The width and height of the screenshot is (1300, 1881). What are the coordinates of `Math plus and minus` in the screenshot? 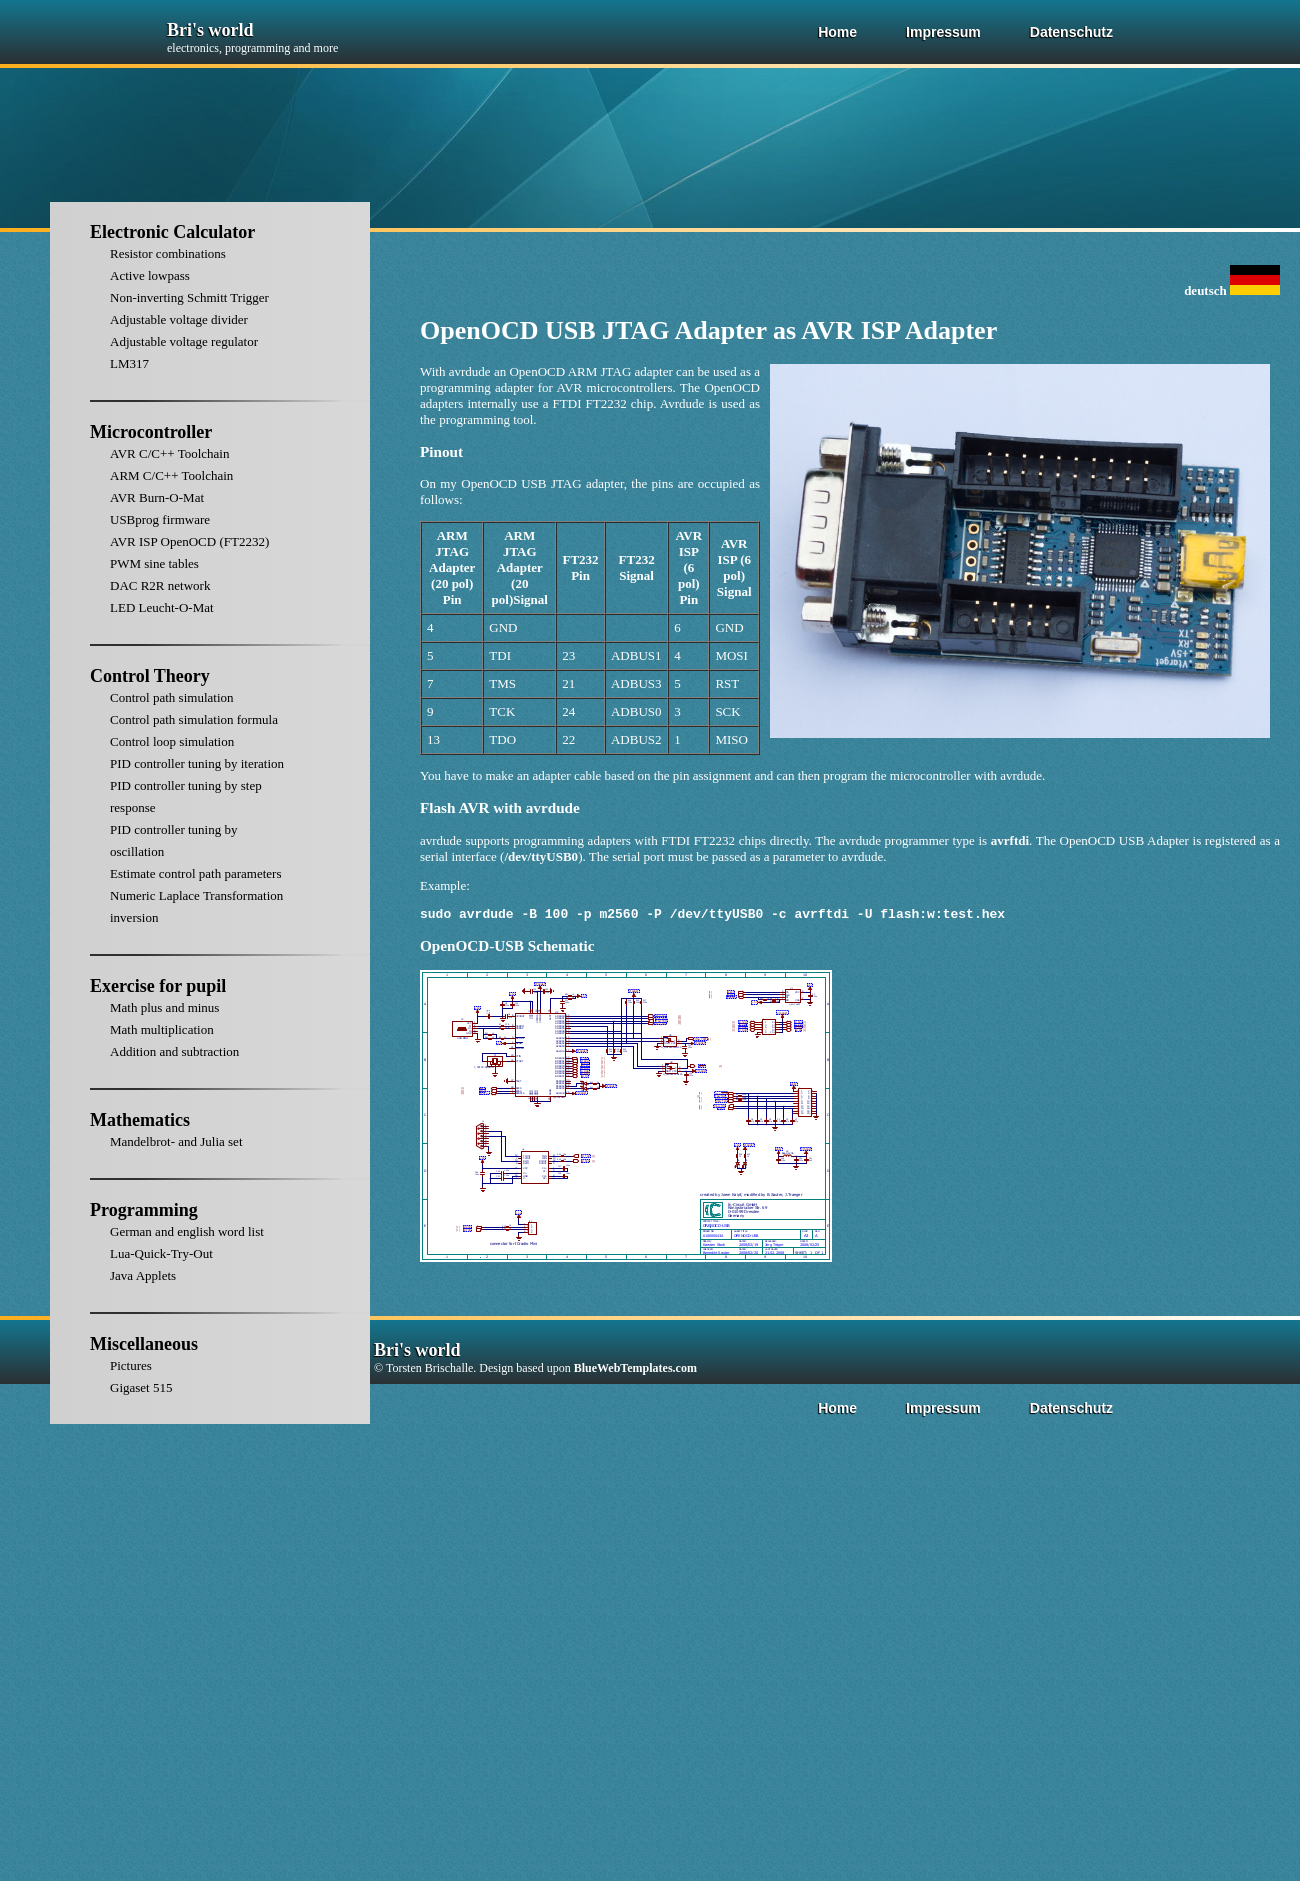 It's located at (164, 1007).